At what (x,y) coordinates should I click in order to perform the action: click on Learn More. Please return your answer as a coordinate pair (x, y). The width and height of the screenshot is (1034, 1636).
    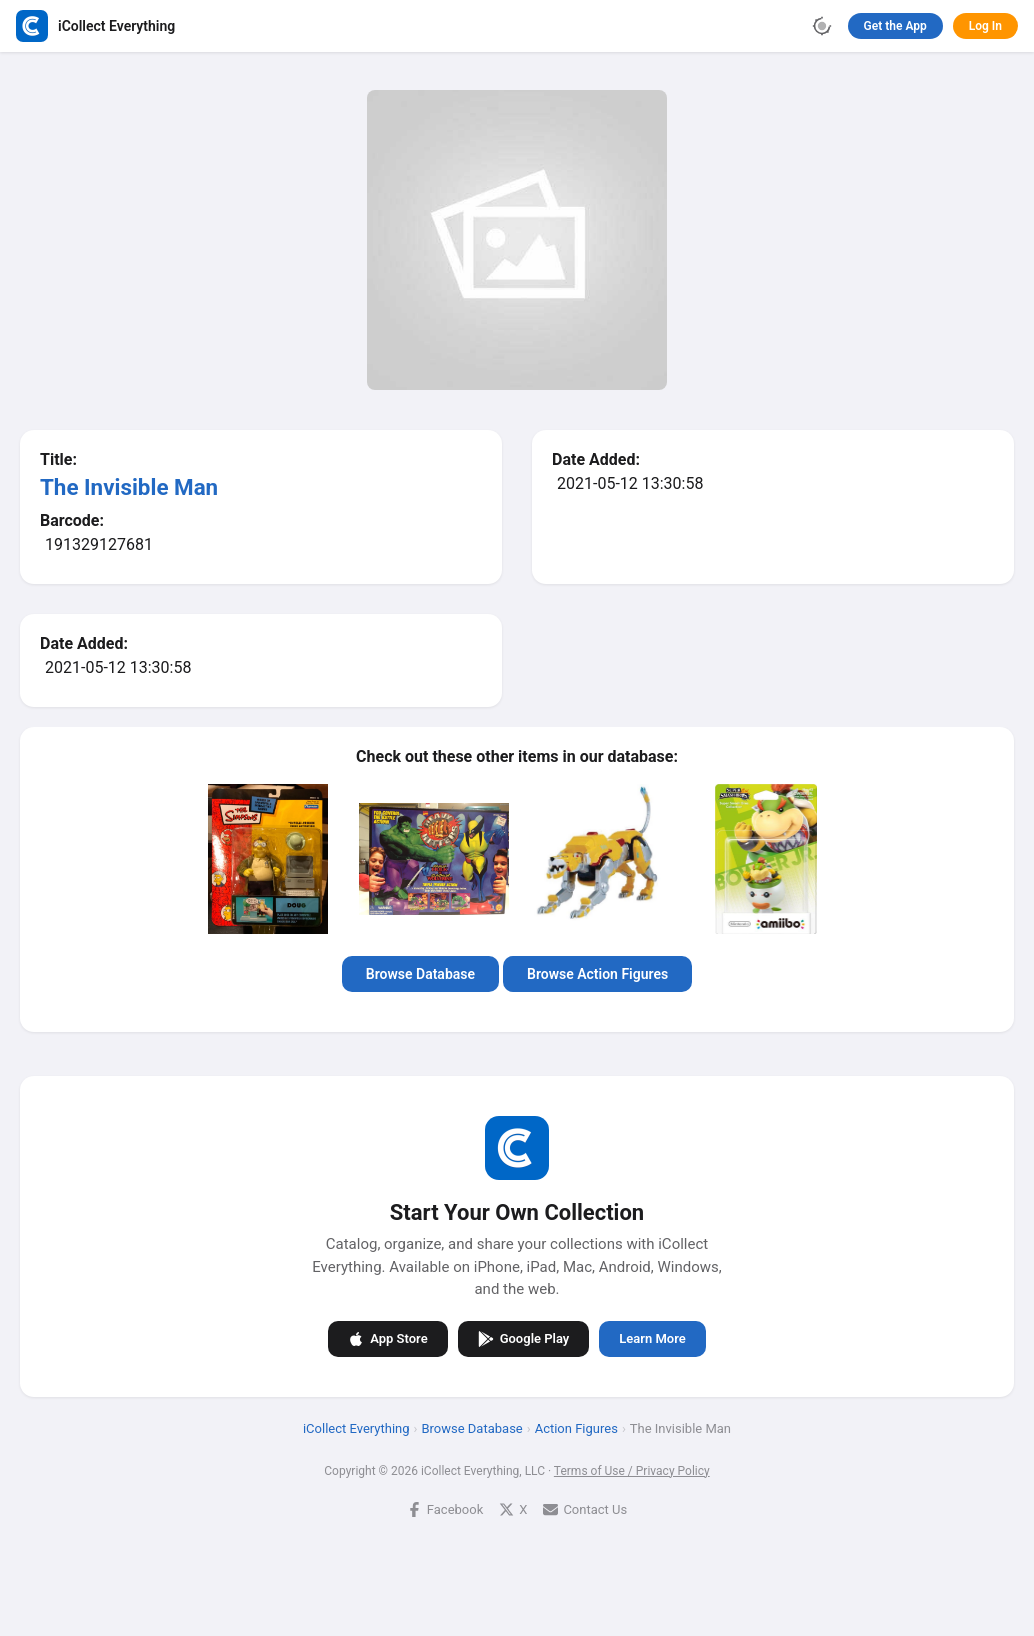
    Looking at the image, I should click on (652, 1338).